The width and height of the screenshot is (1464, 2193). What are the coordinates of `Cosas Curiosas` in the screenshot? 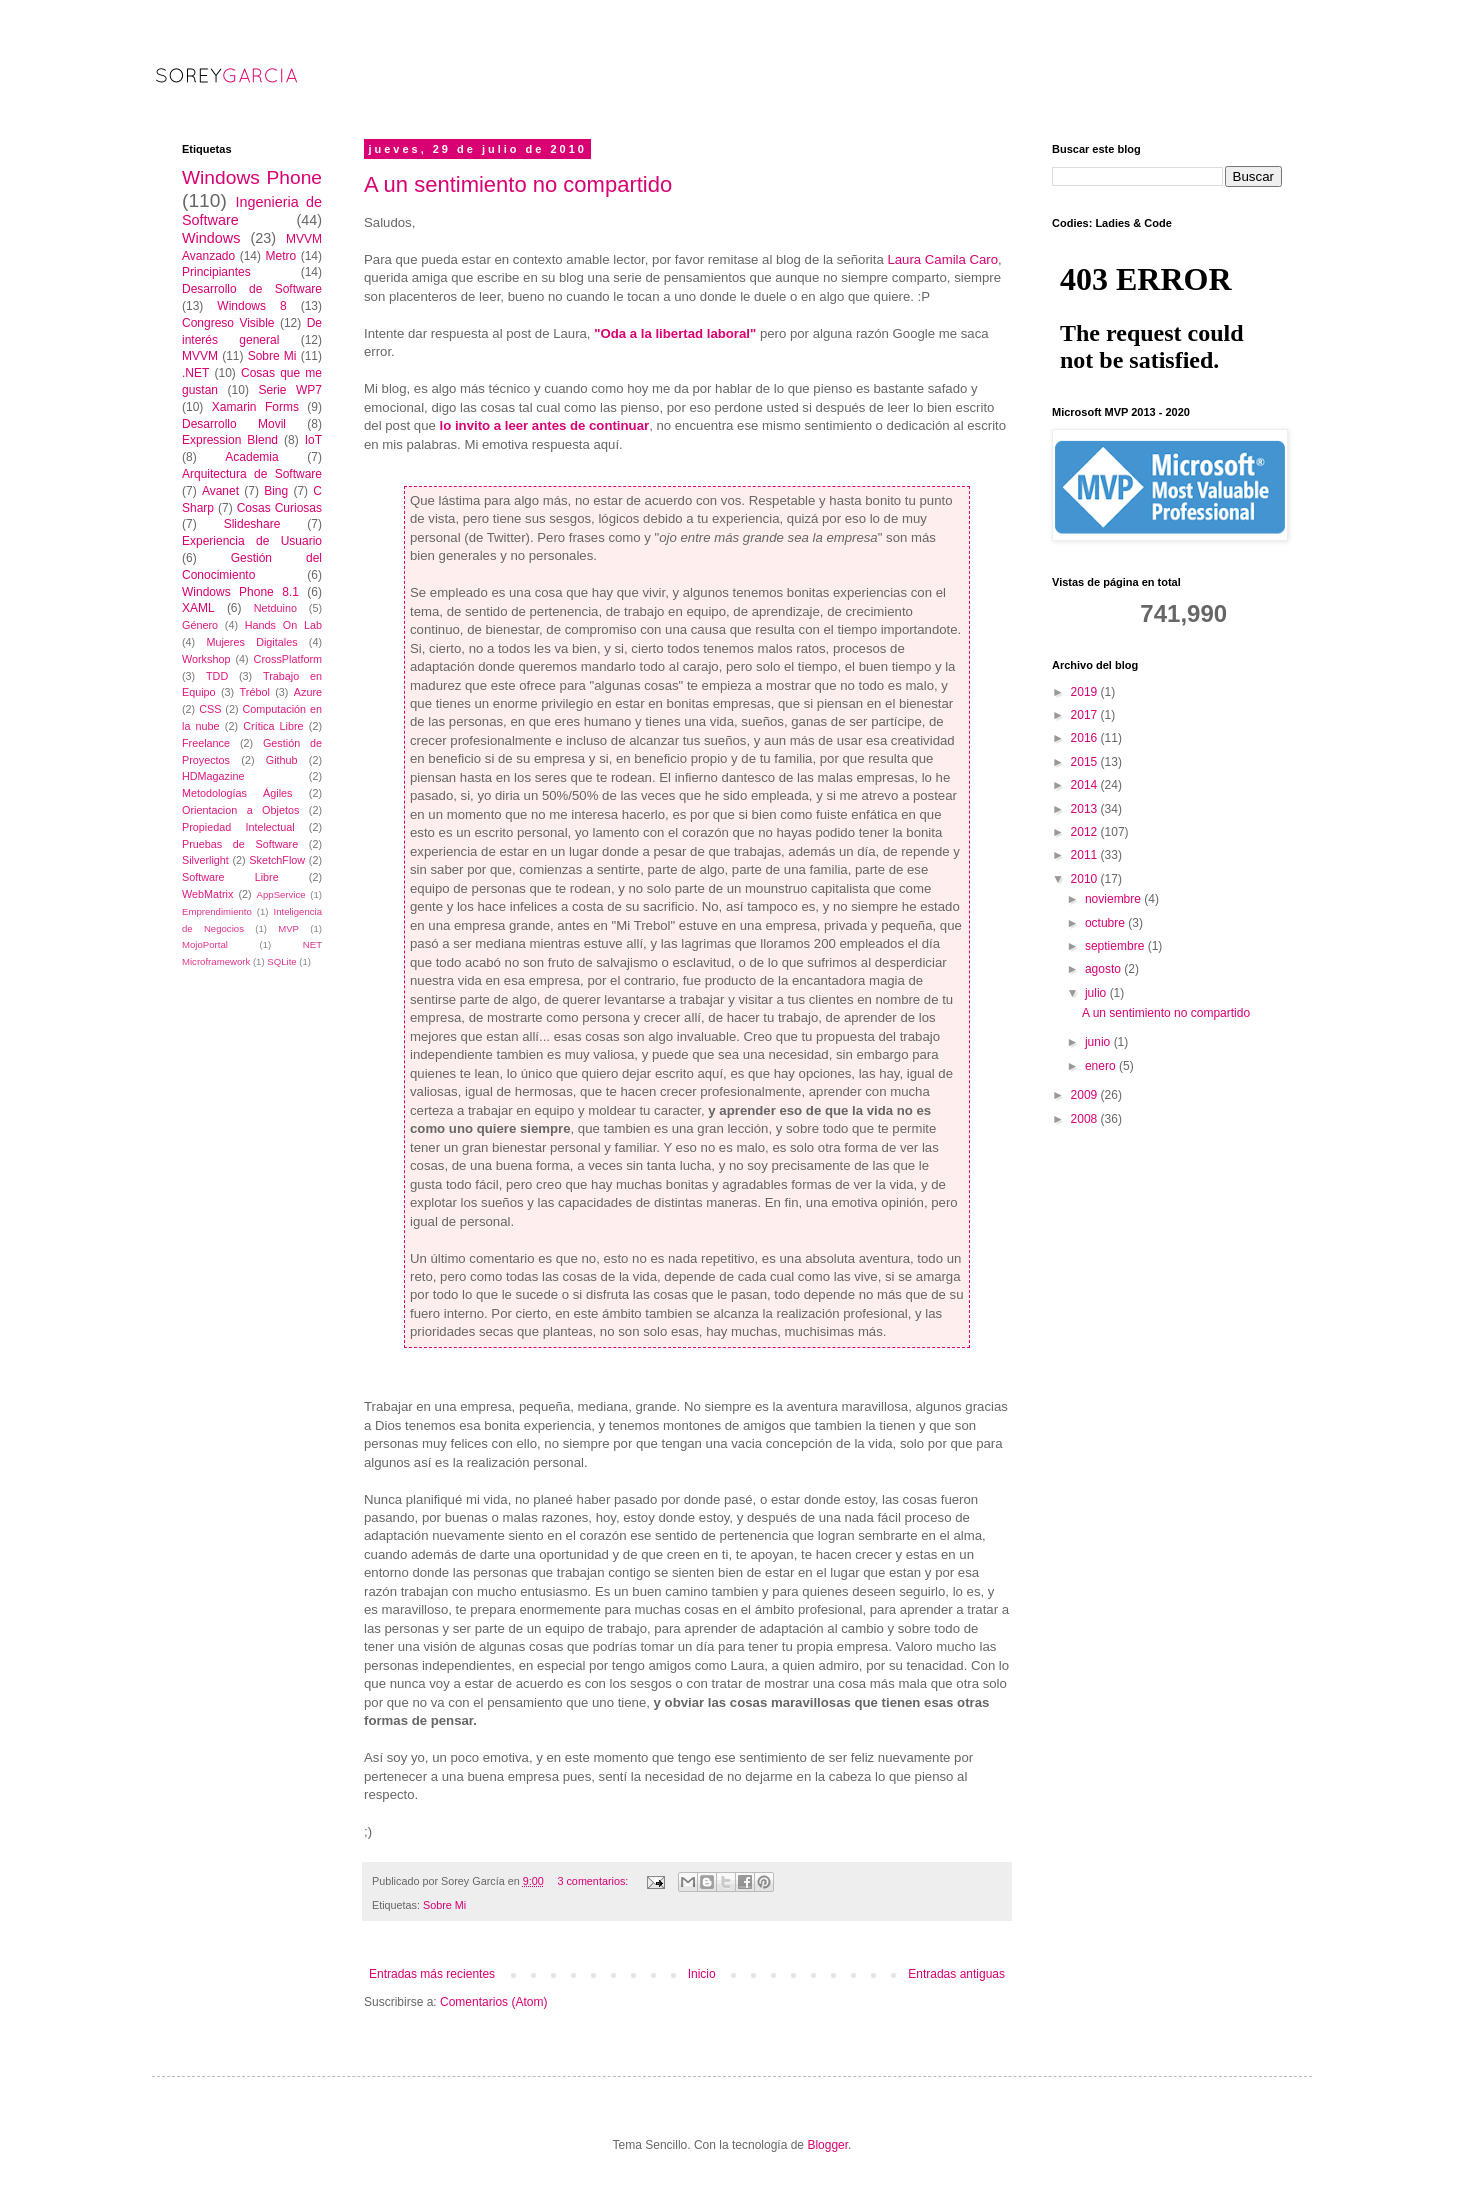 It's located at (279, 508).